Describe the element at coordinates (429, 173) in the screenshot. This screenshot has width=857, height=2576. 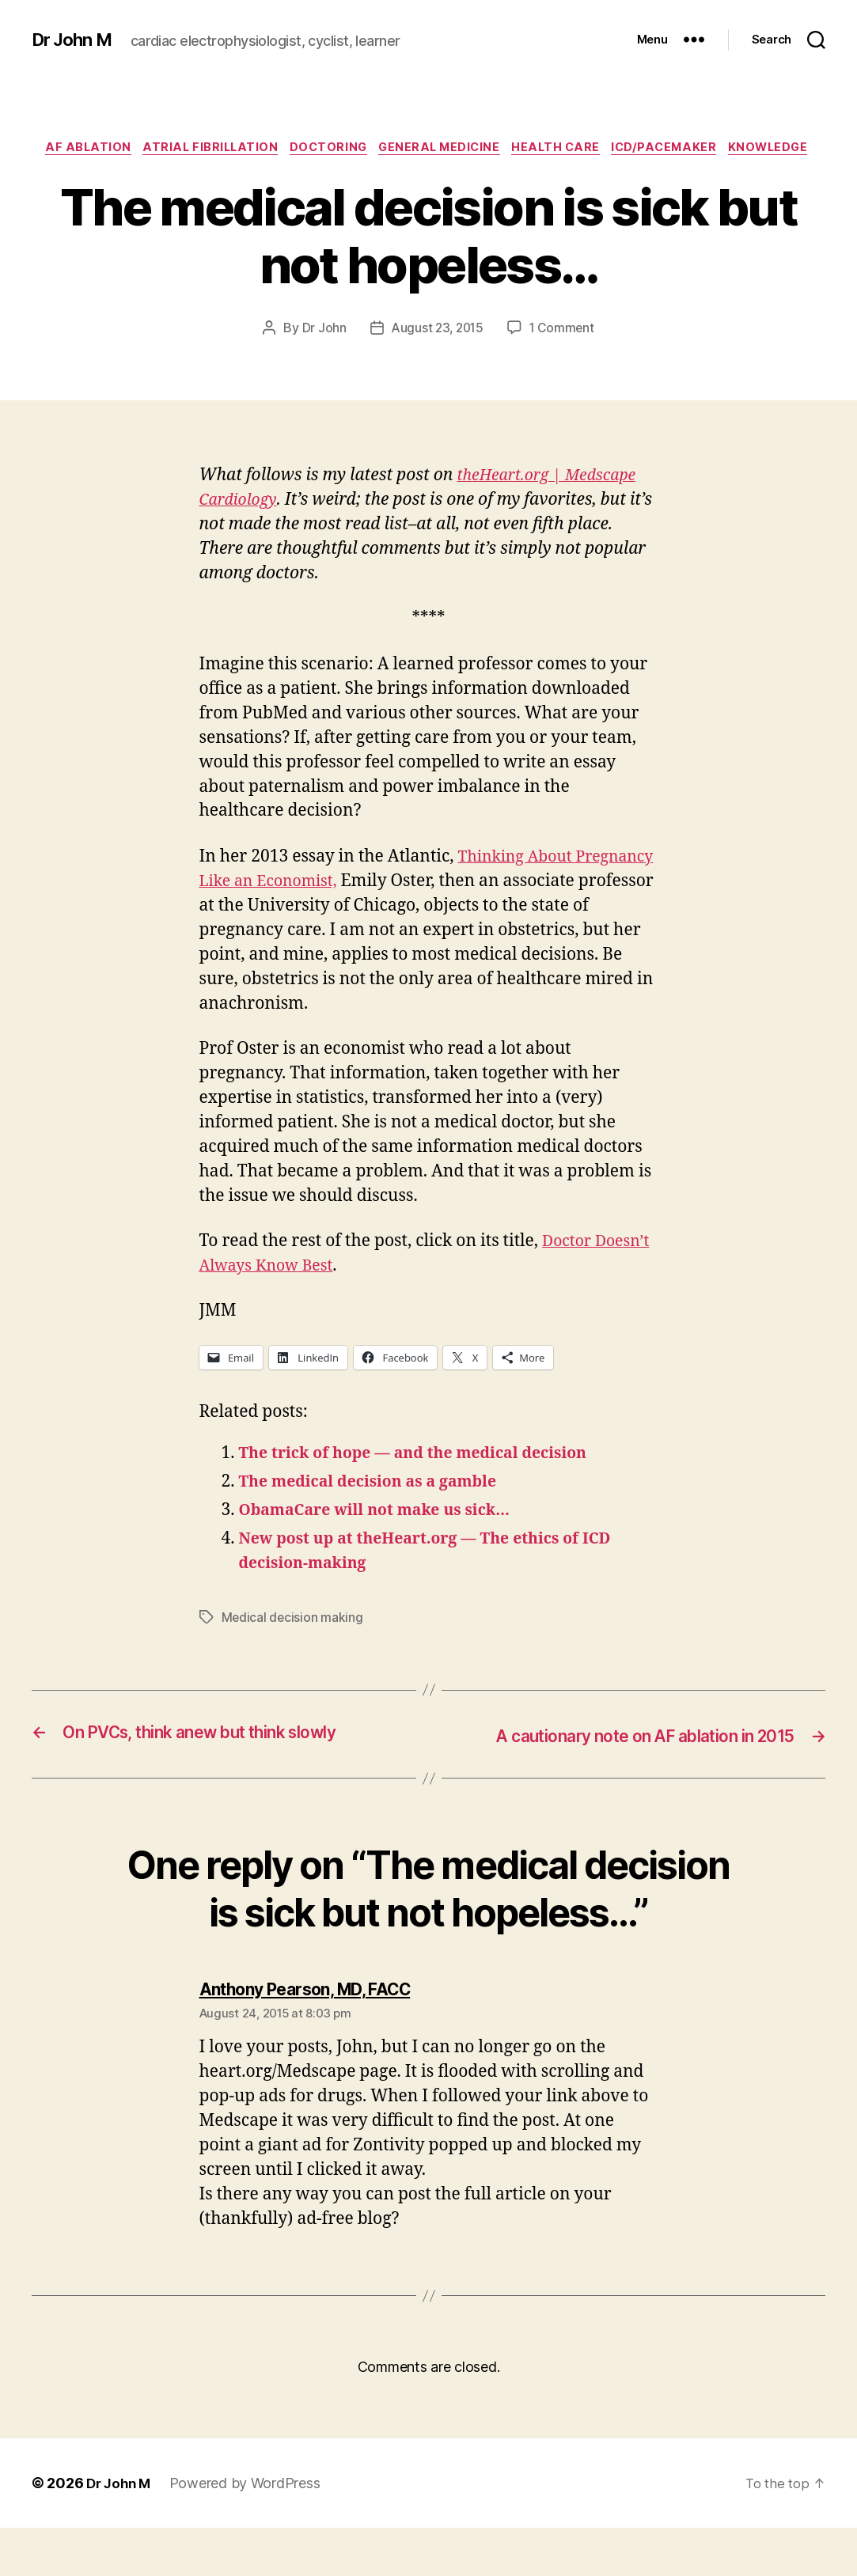
I see `Knowledge` at that location.